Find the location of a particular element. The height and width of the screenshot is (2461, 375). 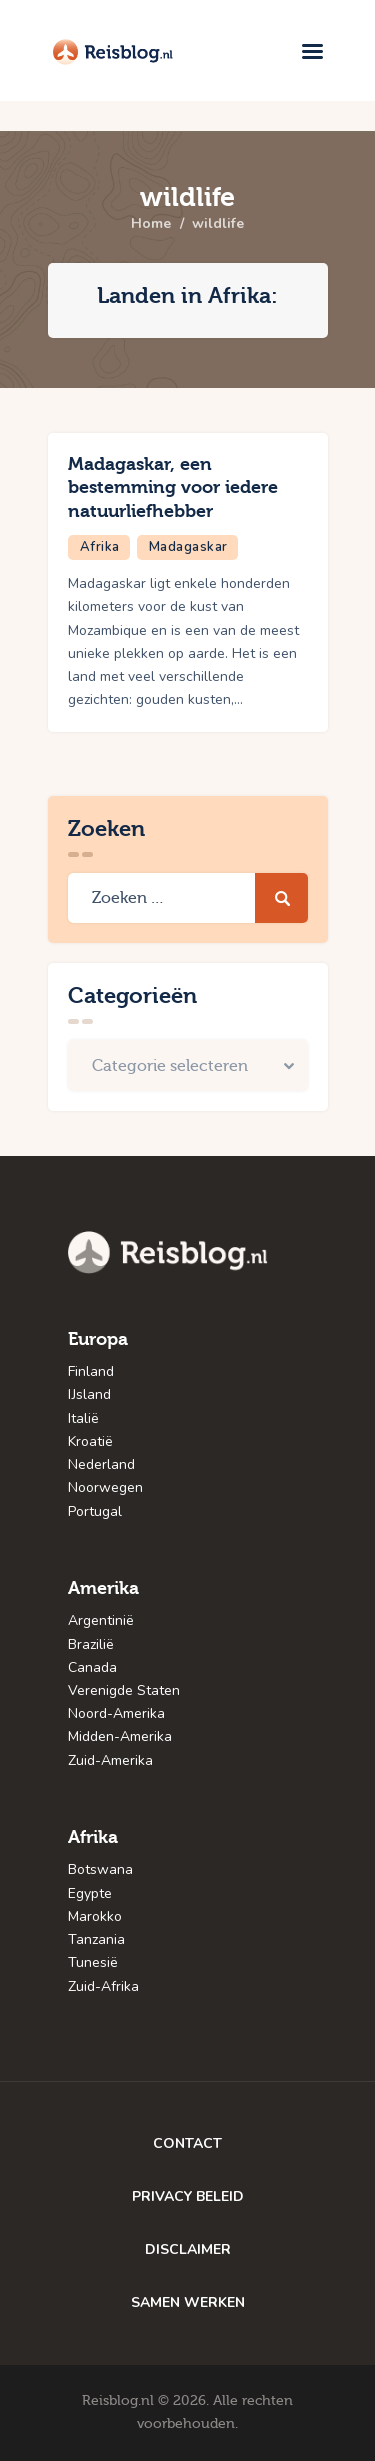

PRIVACY BELEID is located at coordinates (188, 2196).